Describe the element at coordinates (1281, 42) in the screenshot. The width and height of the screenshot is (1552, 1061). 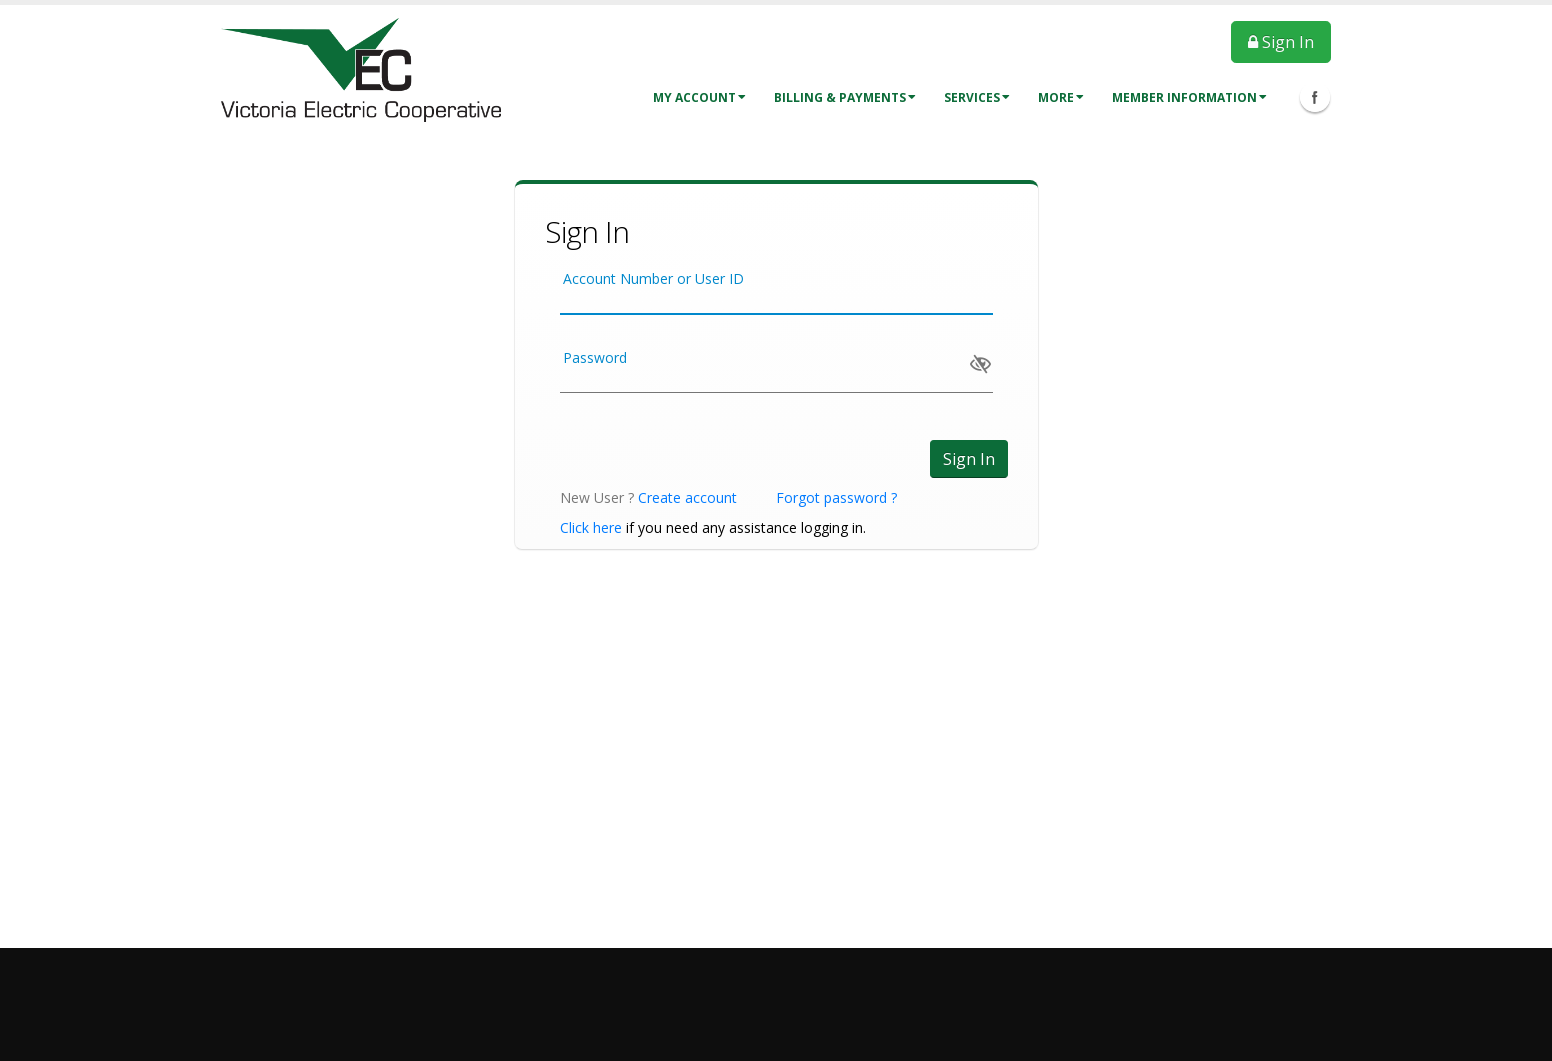
I see `Sign In` at that location.